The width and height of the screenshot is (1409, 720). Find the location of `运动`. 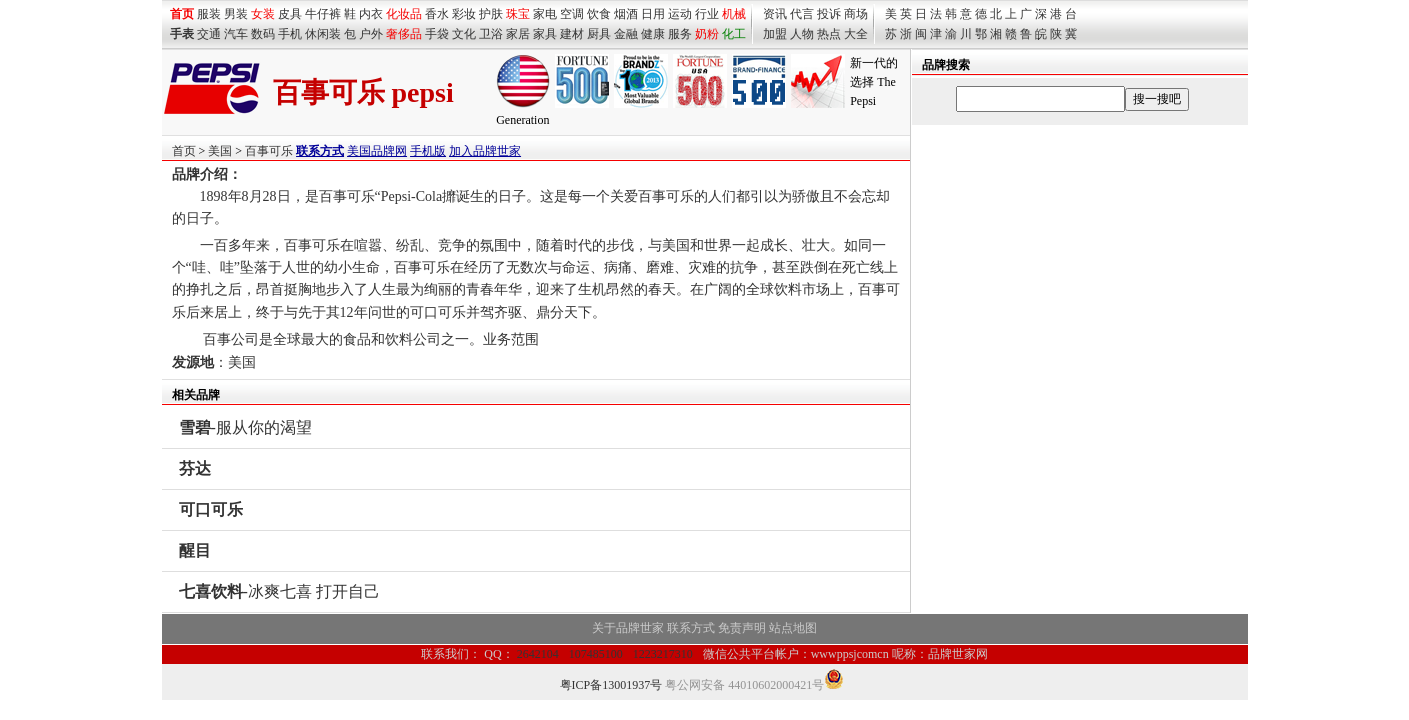

运动 is located at coordinates (680, 14).